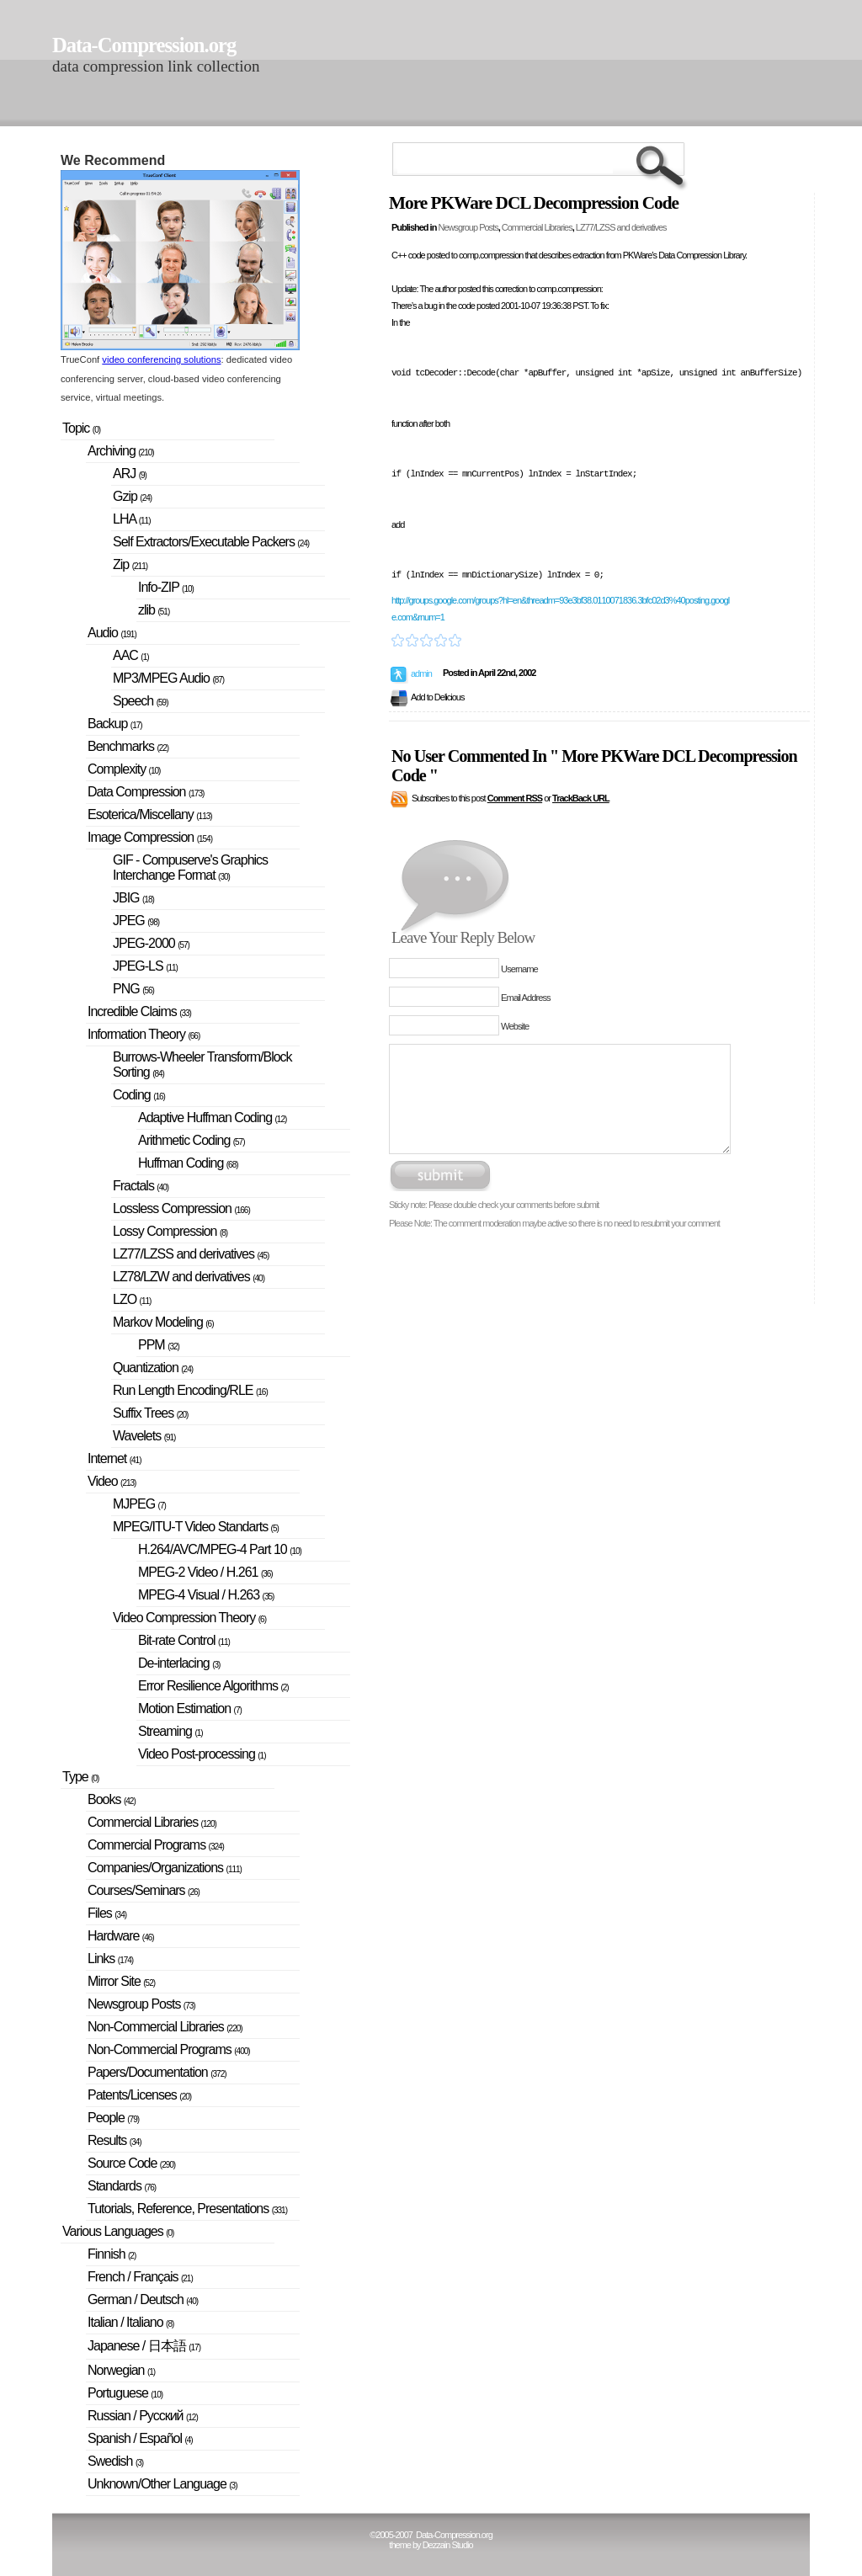  I want to click on Files, so click(107, 1913).